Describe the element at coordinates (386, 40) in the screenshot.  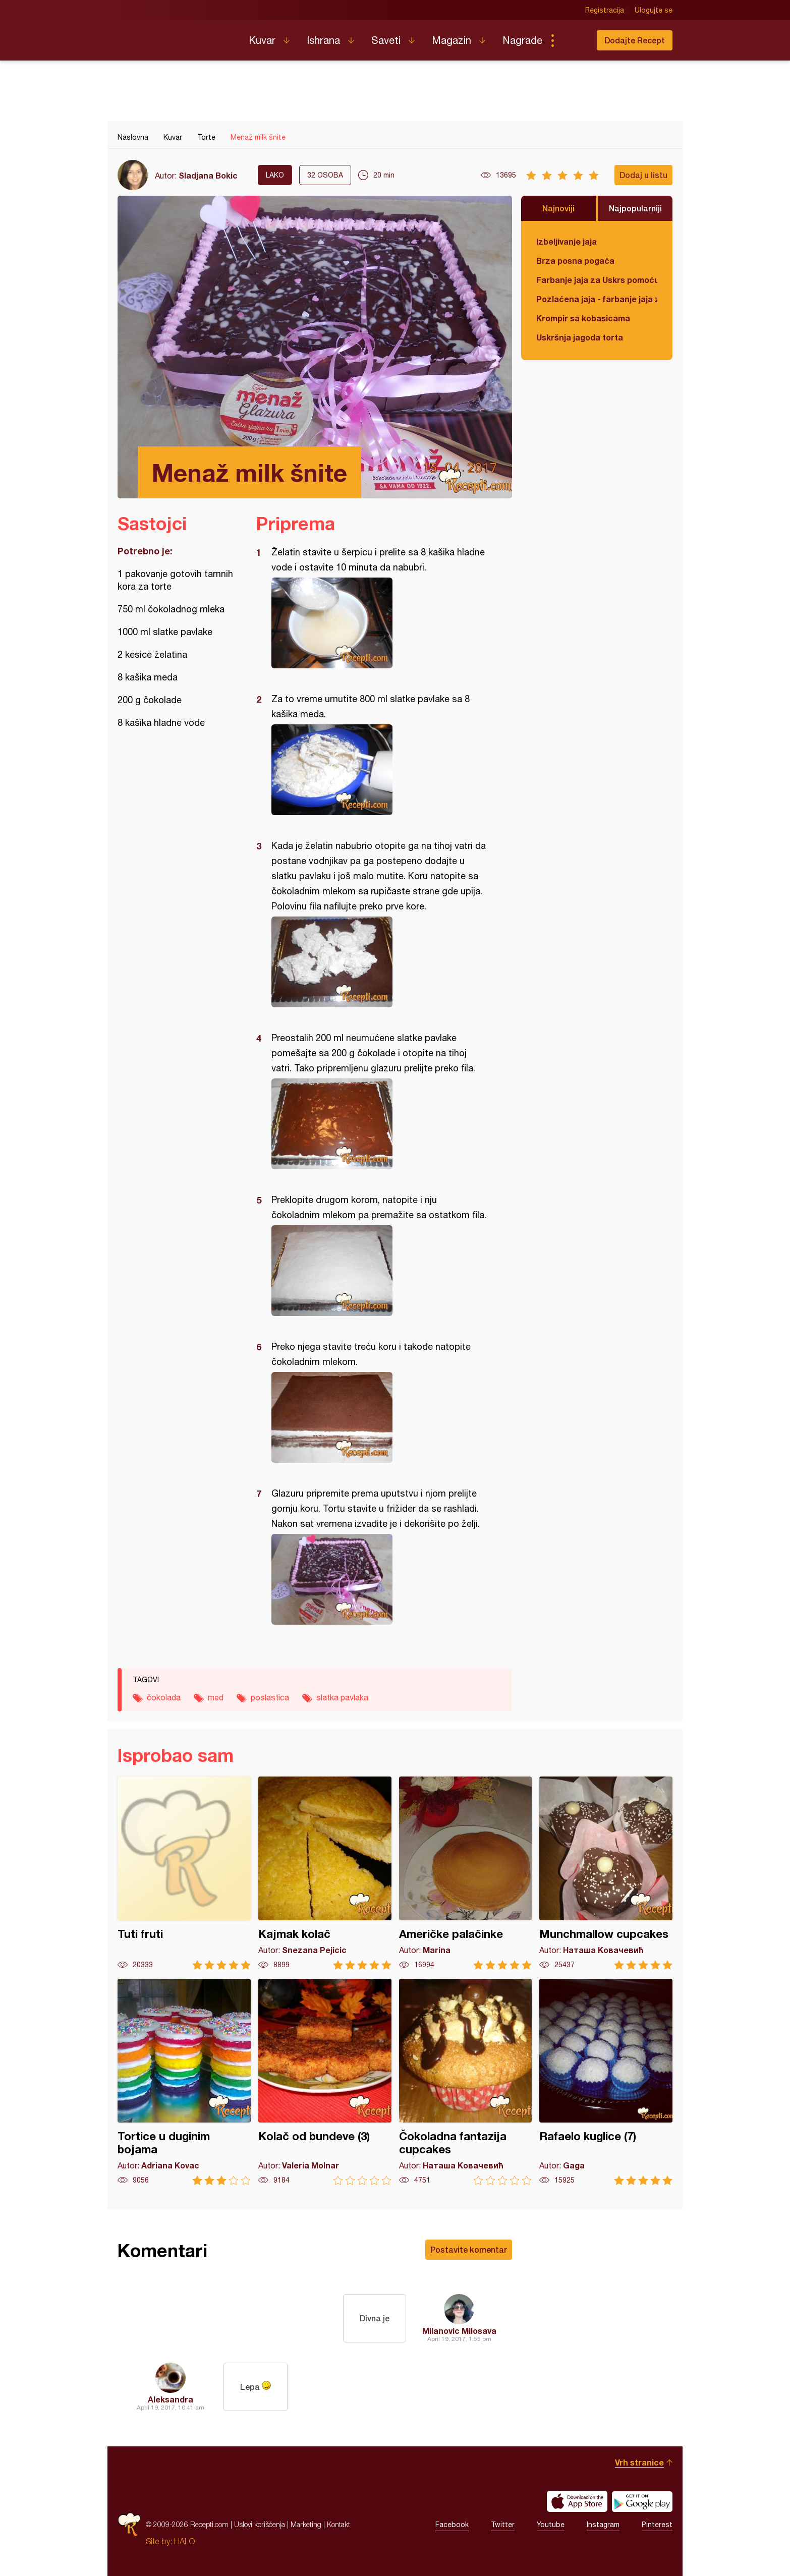
I see `Saveti` at that location.